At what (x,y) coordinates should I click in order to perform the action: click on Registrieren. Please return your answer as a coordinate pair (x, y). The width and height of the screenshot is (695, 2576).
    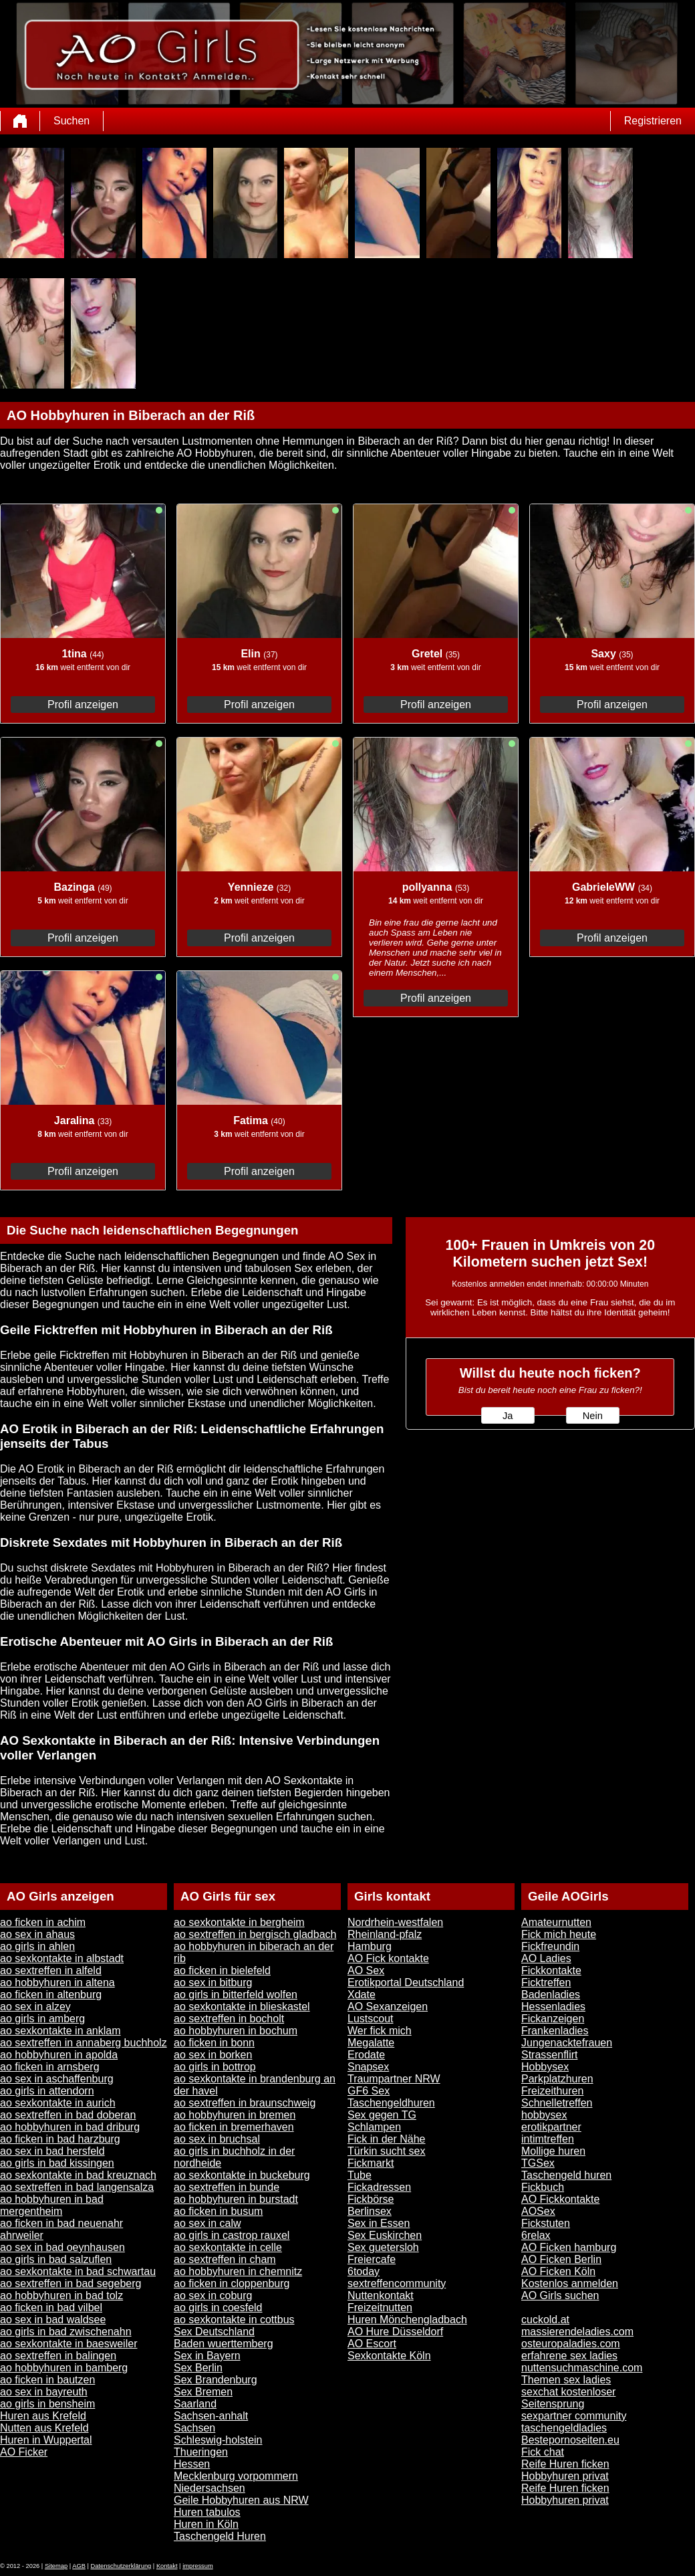
    Looking at the image, I should click on (653, 120).